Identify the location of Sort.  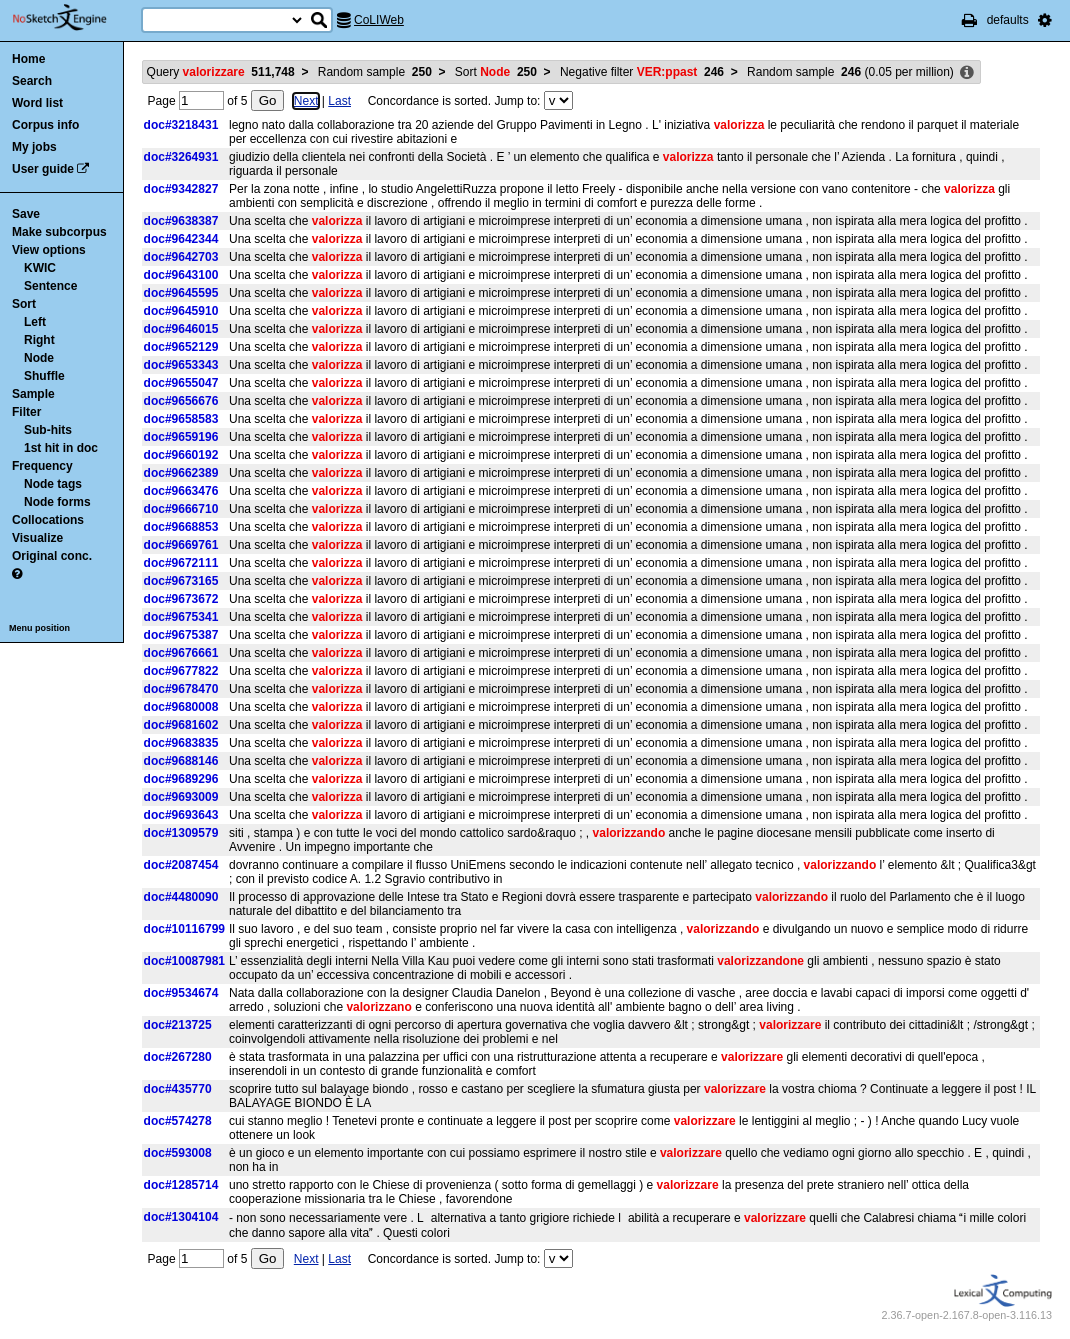
(24, 304).